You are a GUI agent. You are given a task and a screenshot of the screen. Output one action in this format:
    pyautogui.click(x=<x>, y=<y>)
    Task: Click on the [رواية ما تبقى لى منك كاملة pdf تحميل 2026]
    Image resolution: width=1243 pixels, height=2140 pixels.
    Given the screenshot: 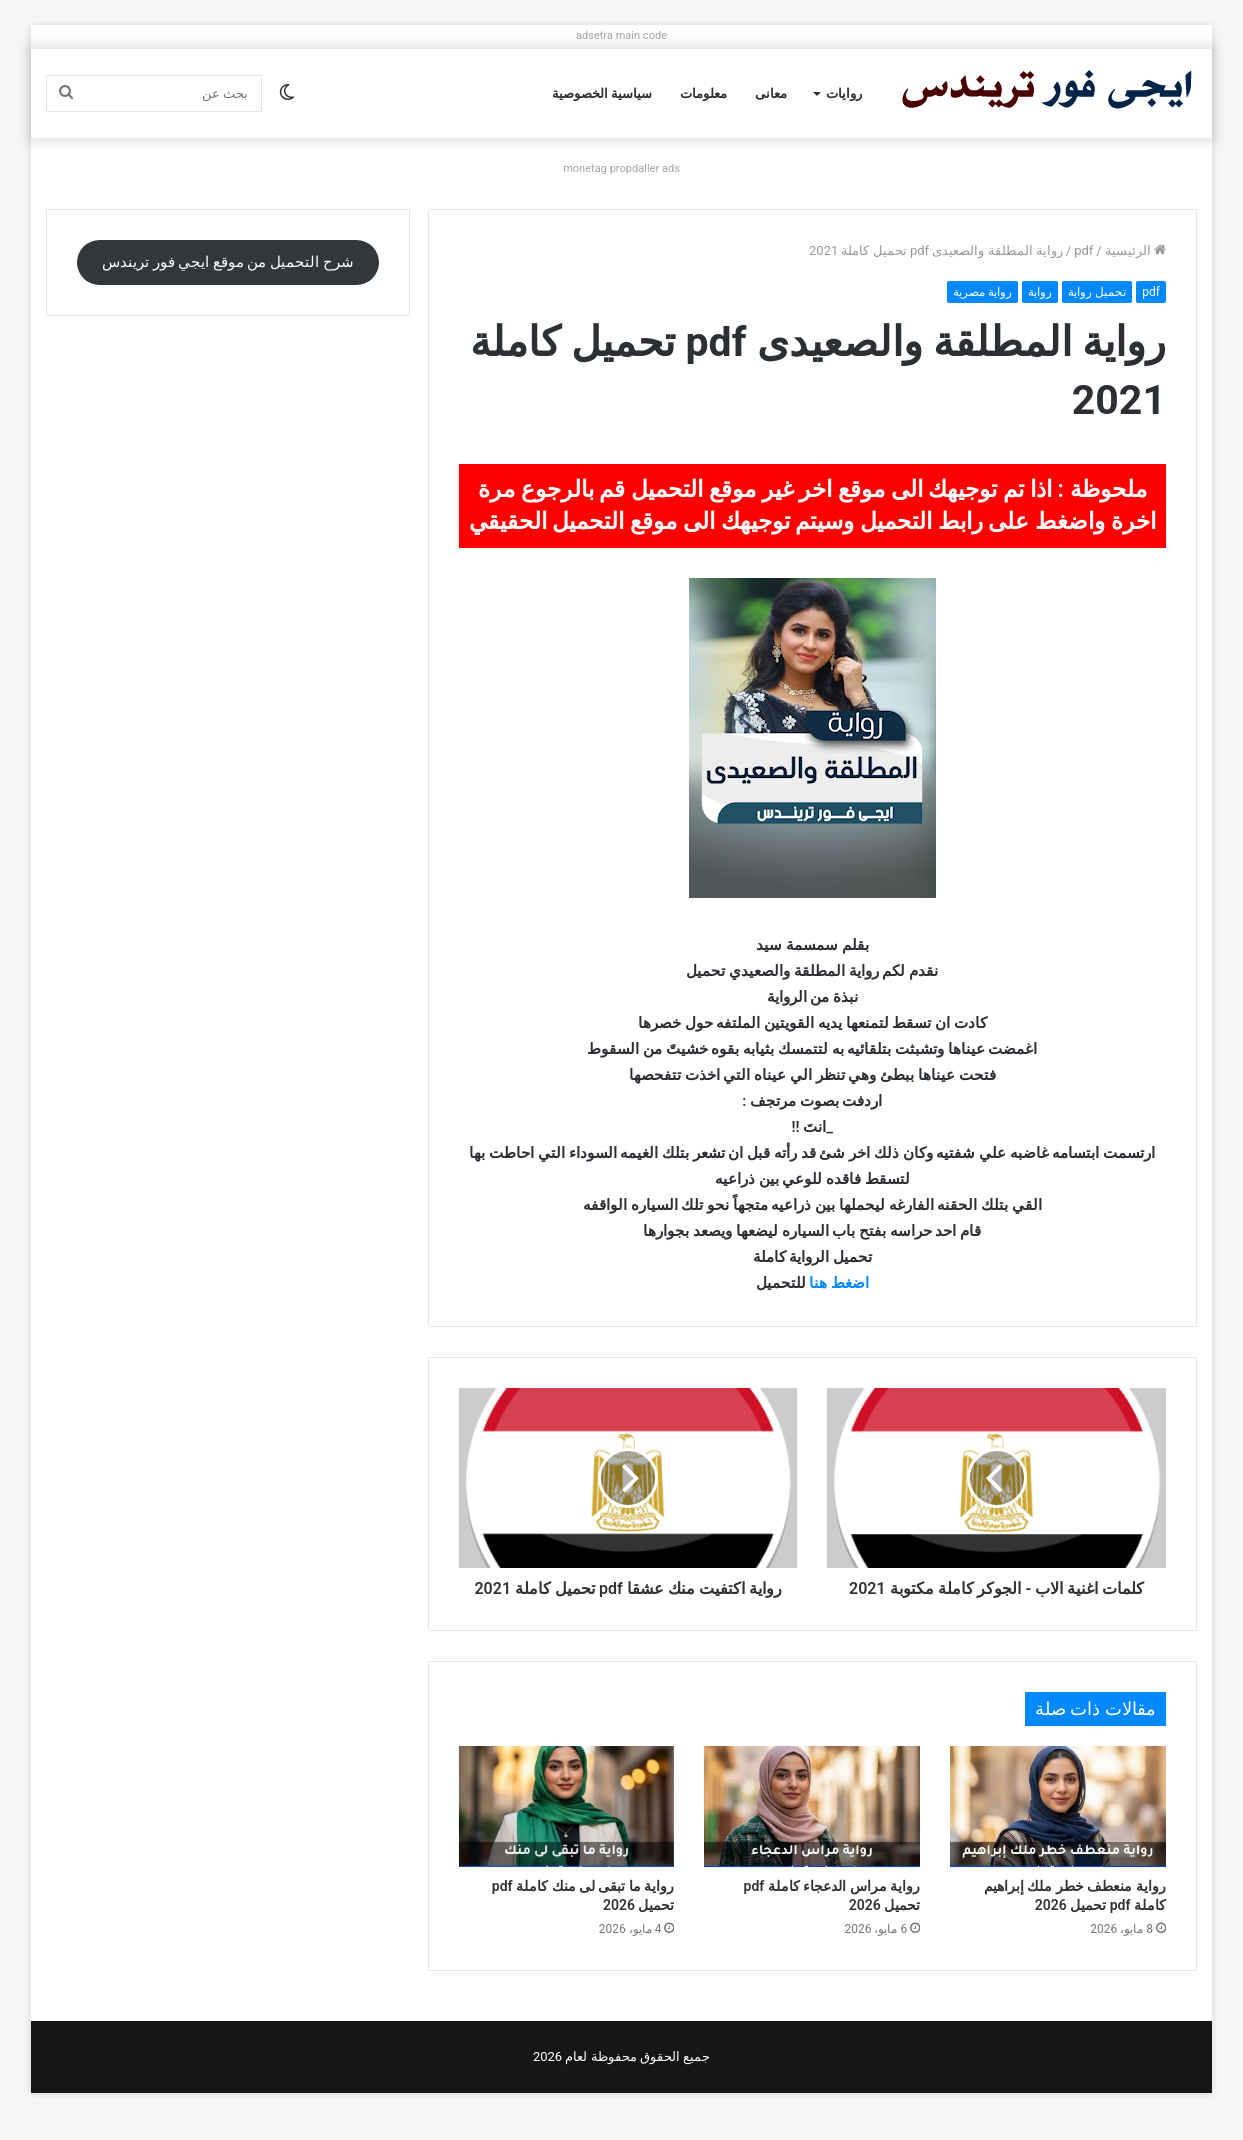 What is the action you would take?
    pyautogui.click(x=567, y=1829)
    